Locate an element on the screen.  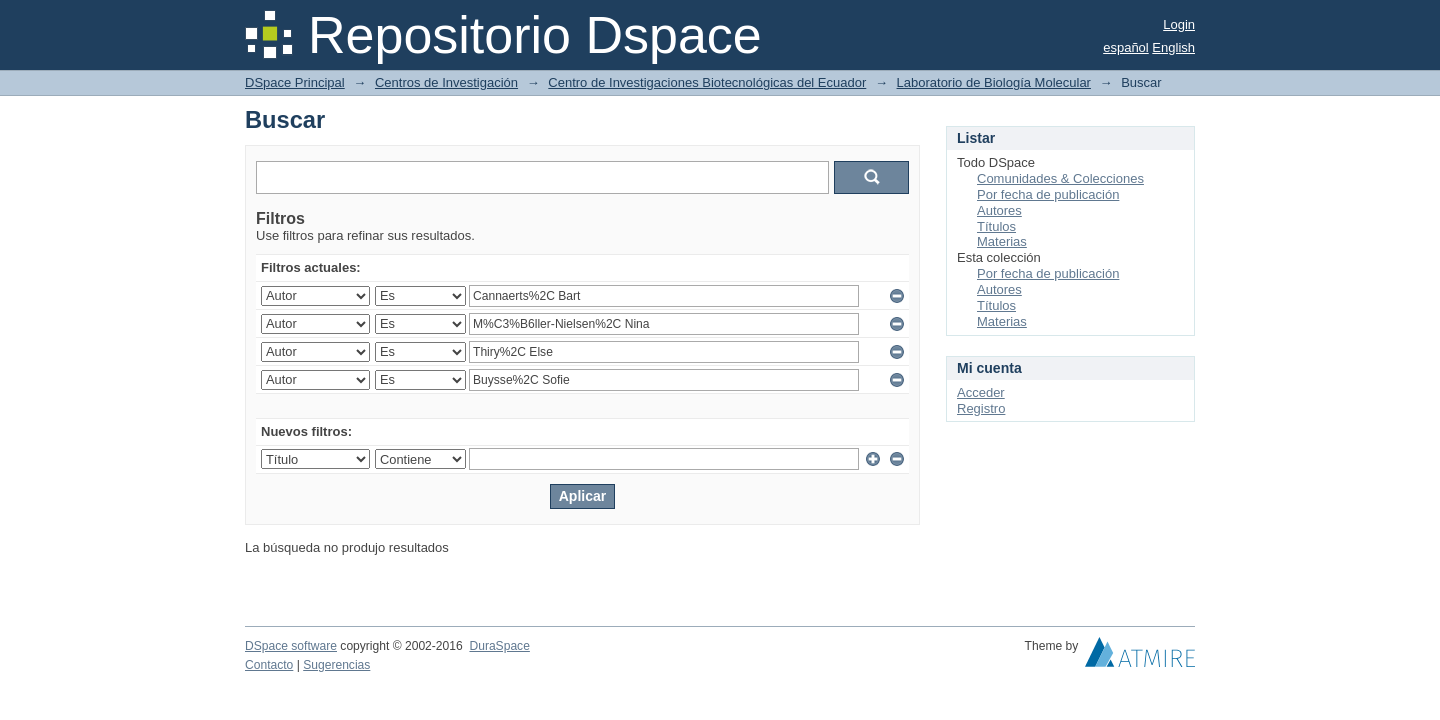
DSpace Principal is located at coordinates (295, 82).